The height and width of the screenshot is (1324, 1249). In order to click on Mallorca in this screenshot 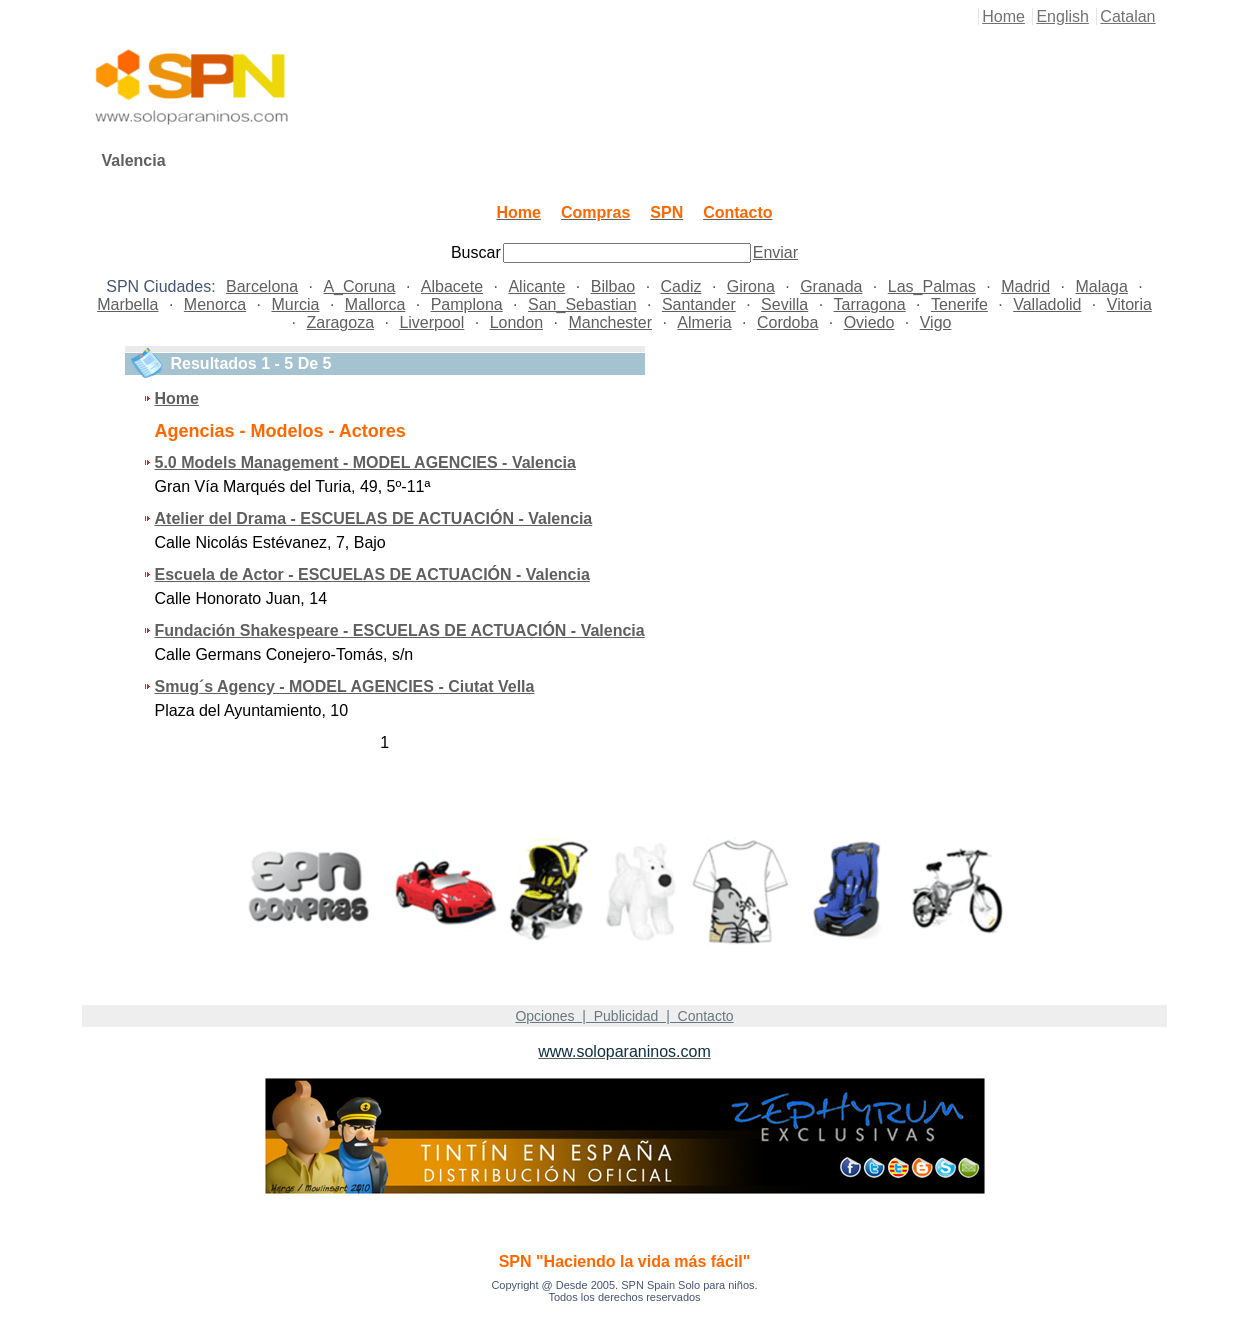, I will do `click(375, 304)`.